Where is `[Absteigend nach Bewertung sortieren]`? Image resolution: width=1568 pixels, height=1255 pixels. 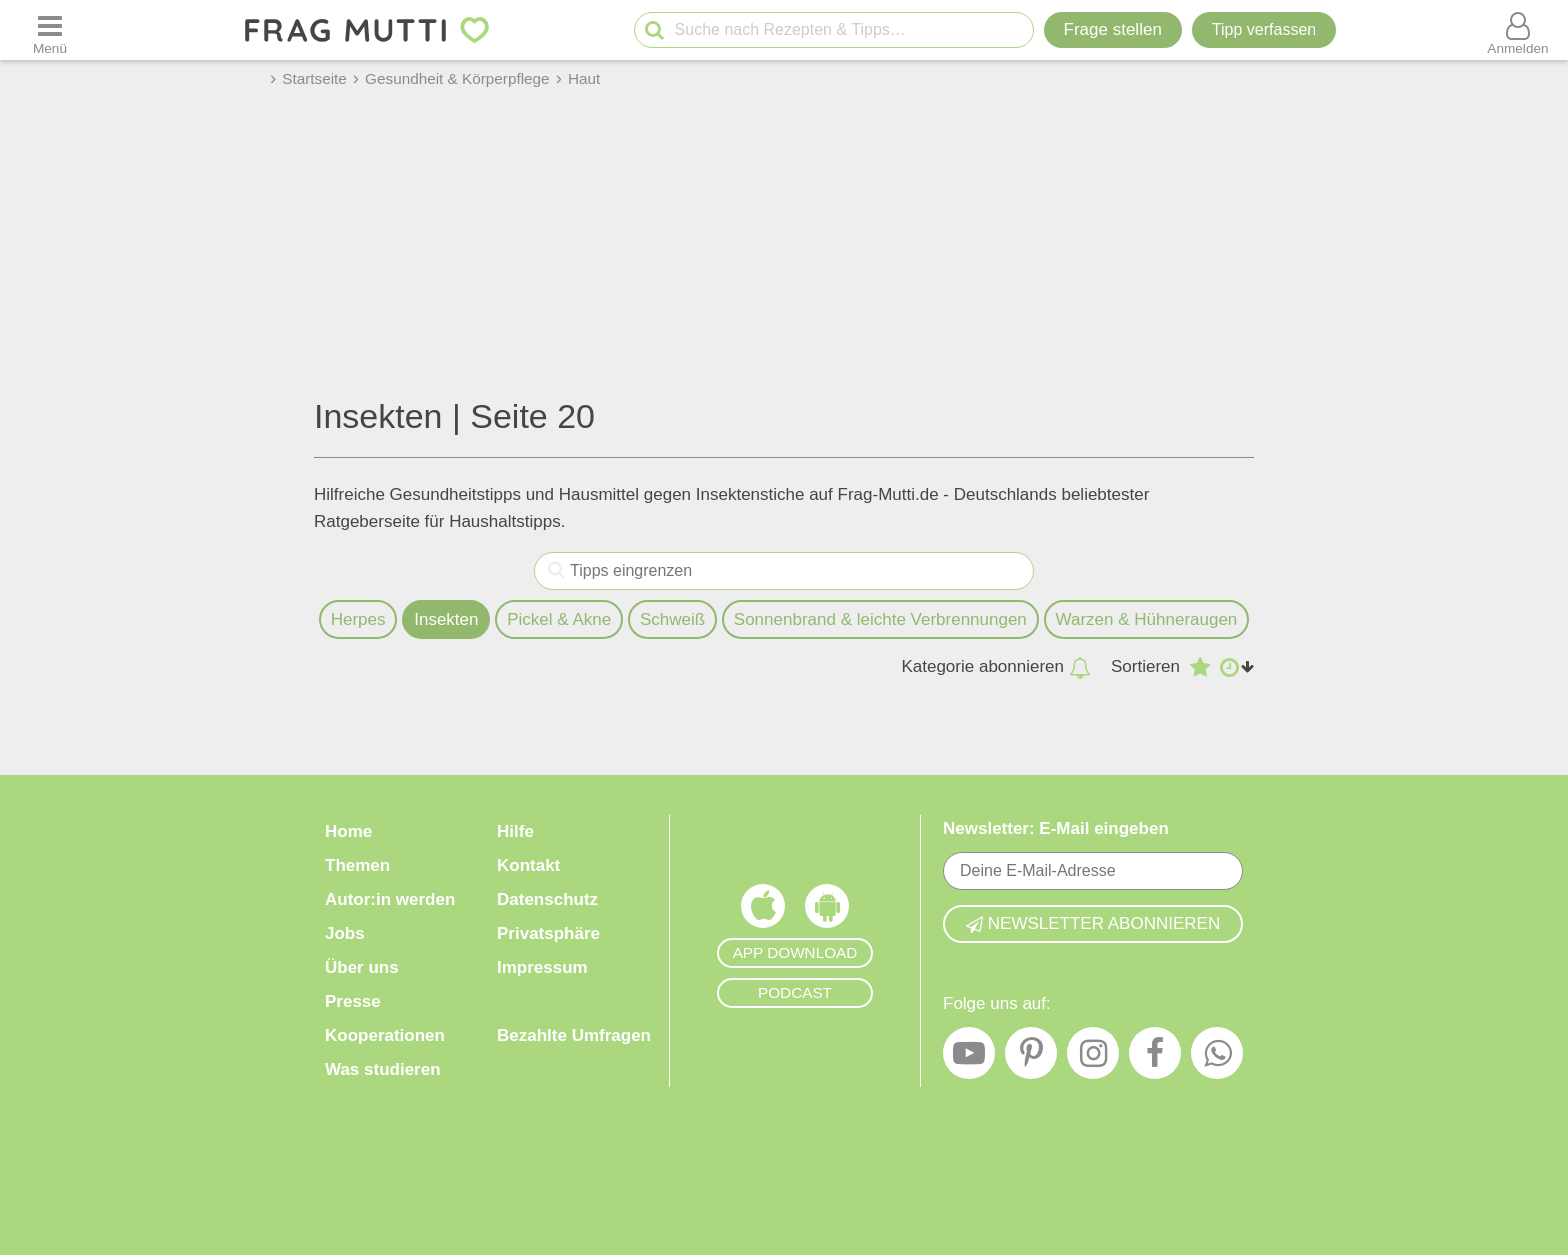 [Absteigend nach Bewertung sortieren] is located at coordinates (1200, 667).